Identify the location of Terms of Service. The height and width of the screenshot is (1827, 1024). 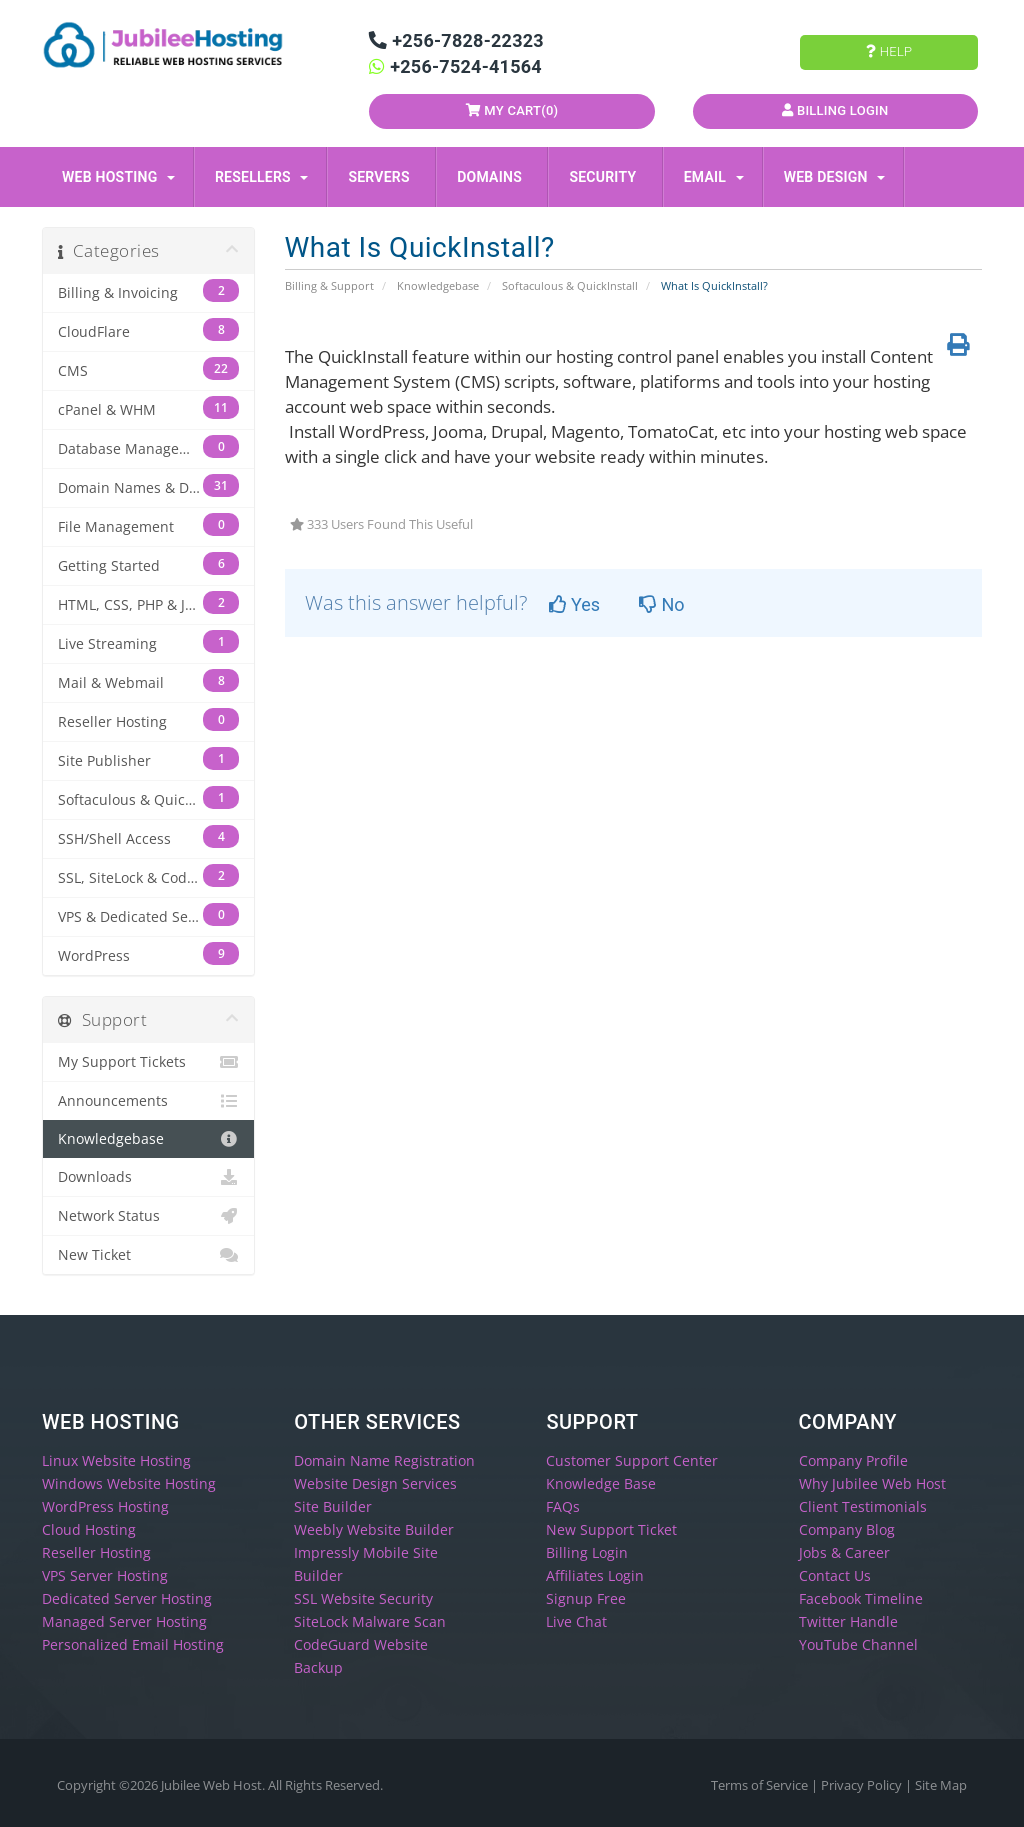
(761, 1785).